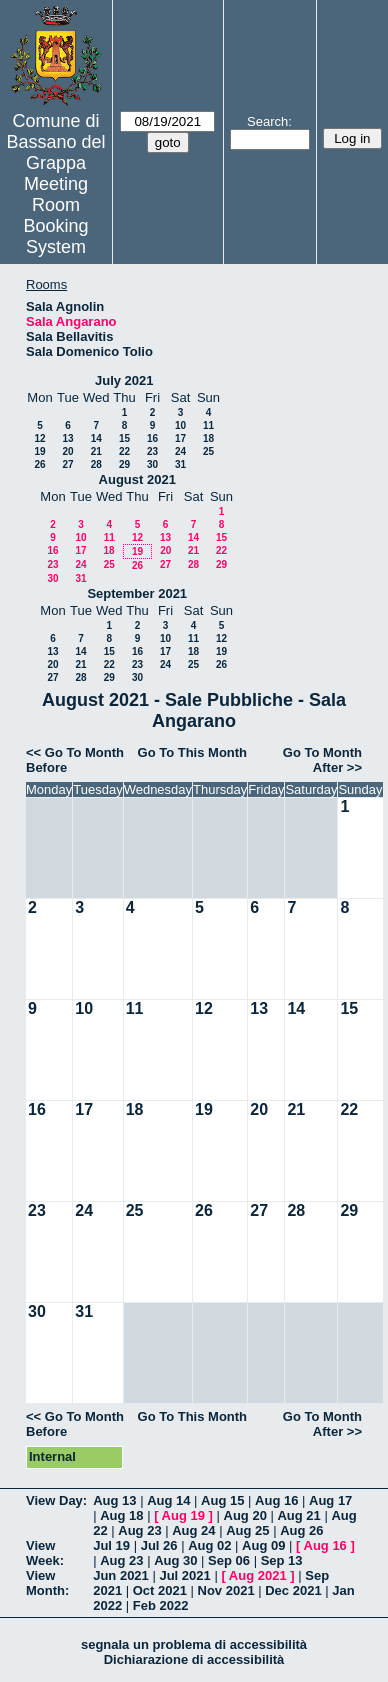 The height and width of the screenshot is (1682, 388). I want to click on Aug 20, so click(245, 1515).